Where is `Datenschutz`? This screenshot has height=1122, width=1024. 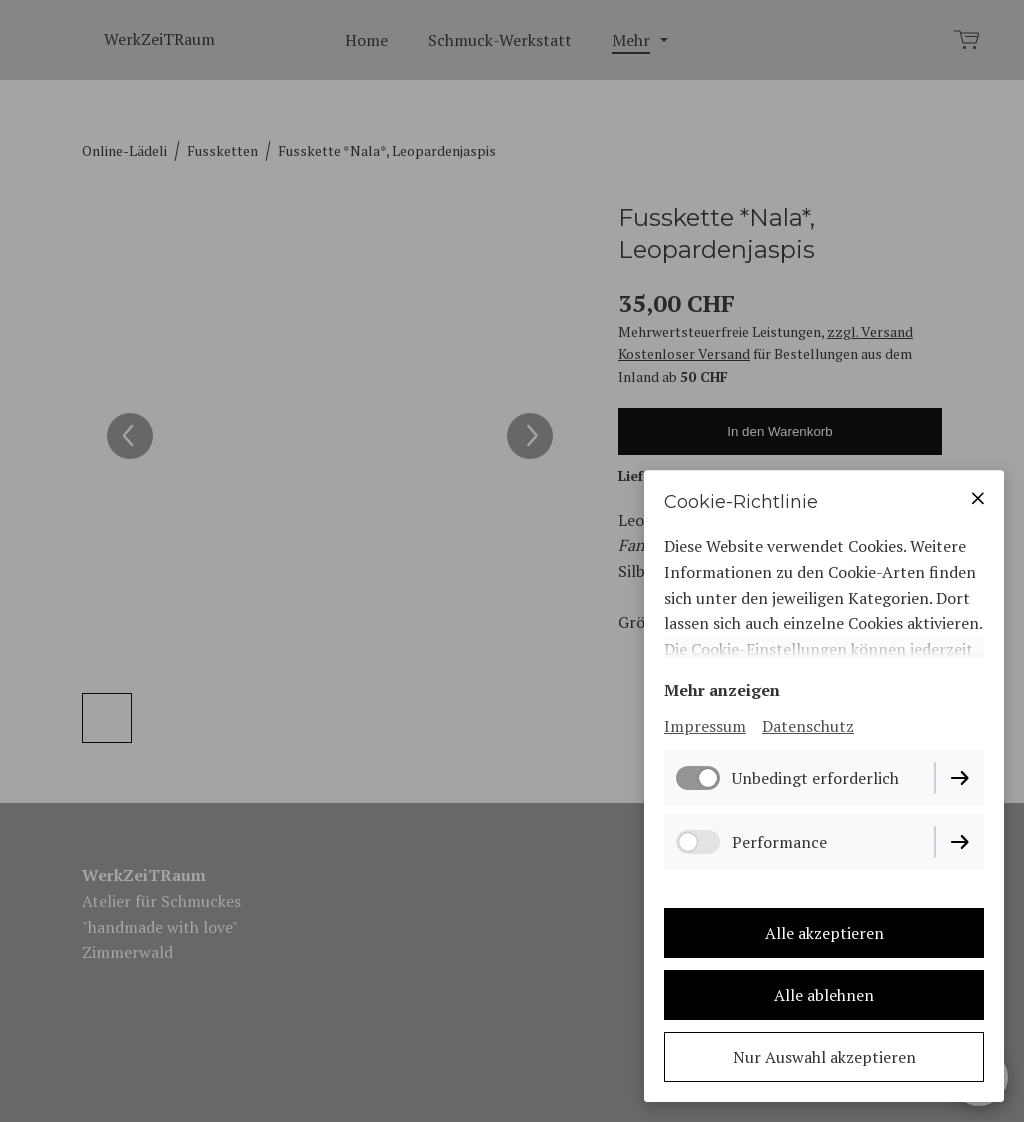
Datenschutz is located at coordinates (808, 726).